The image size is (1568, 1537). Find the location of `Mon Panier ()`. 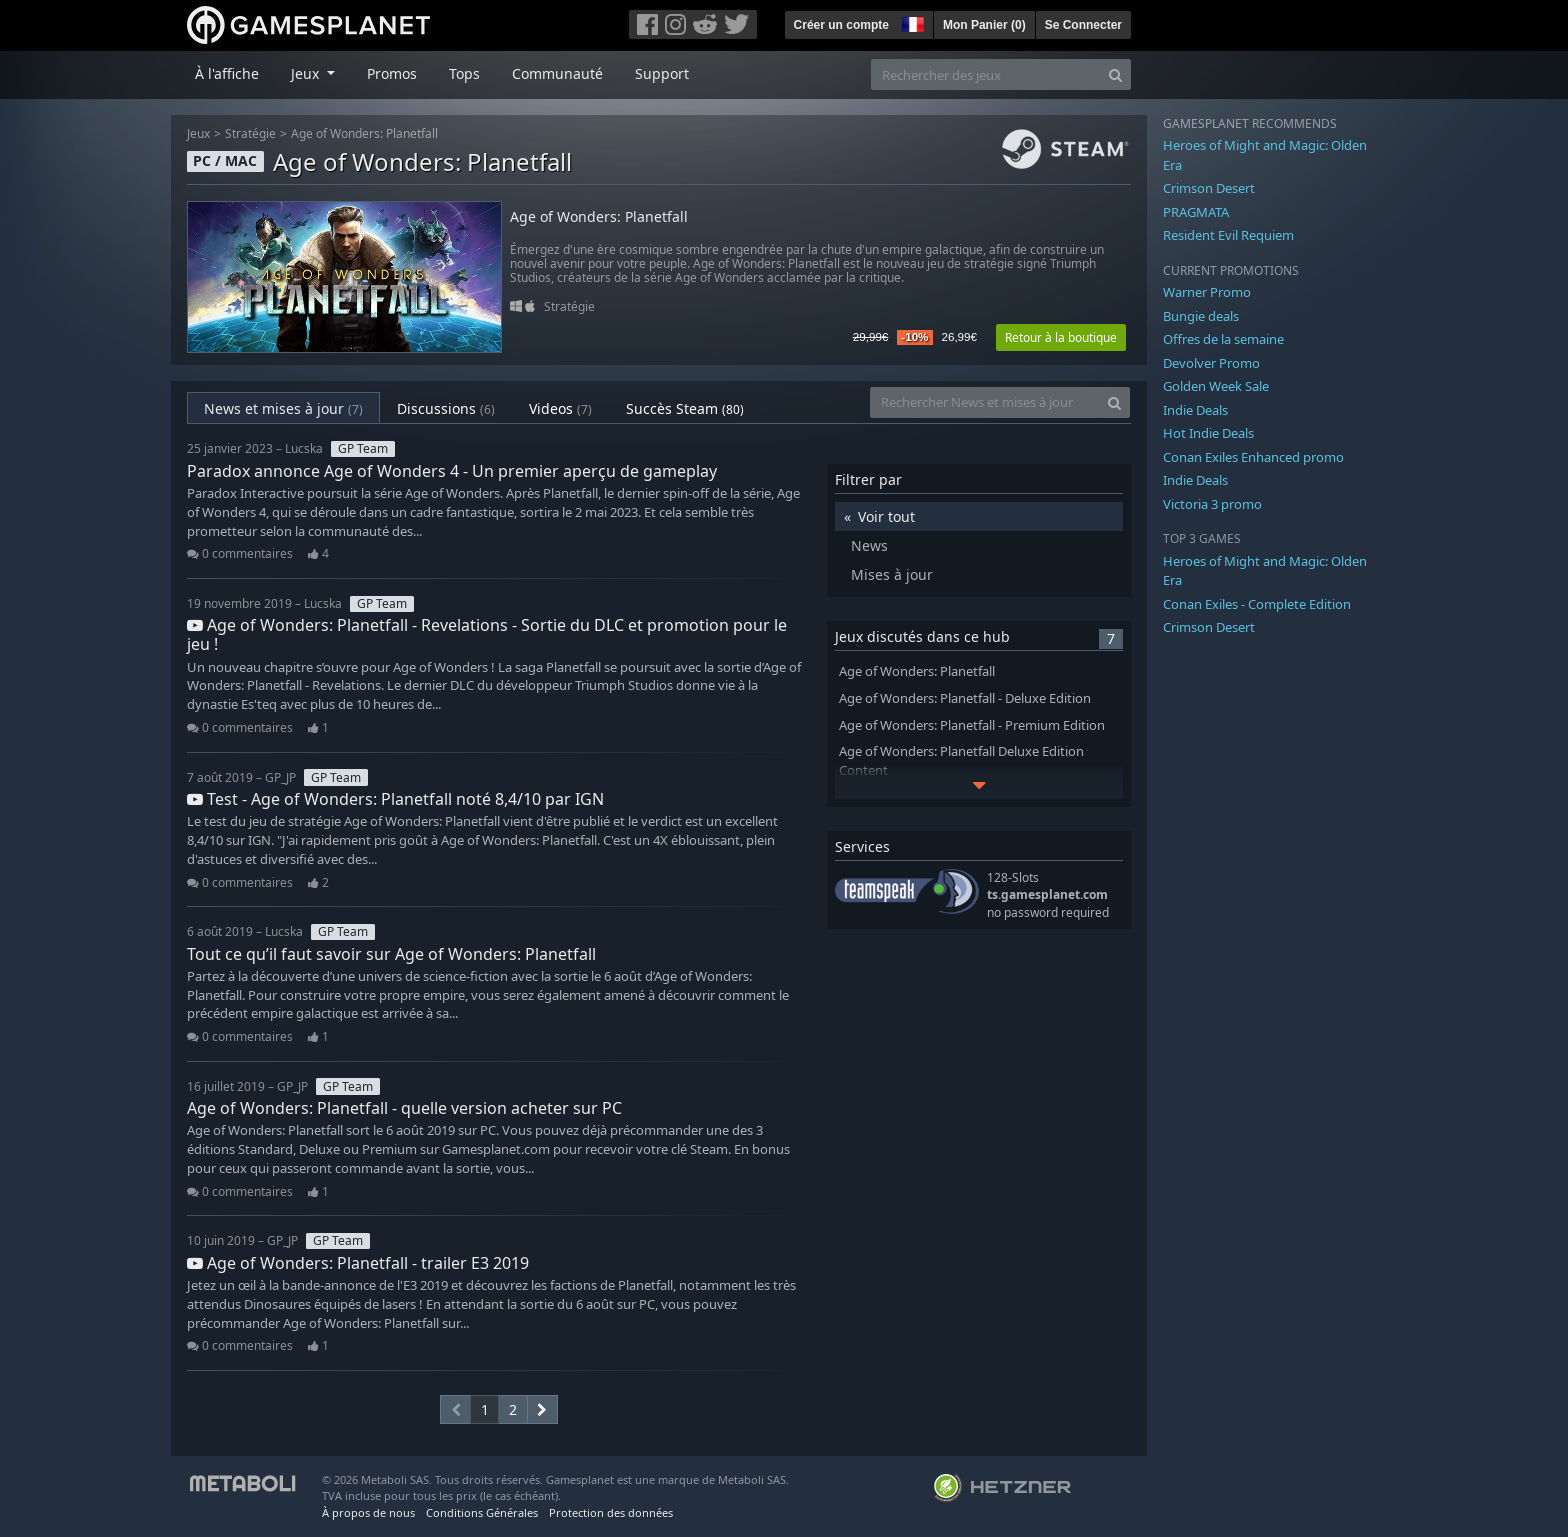

Mon Panier () is located at coordinates (984, 25).